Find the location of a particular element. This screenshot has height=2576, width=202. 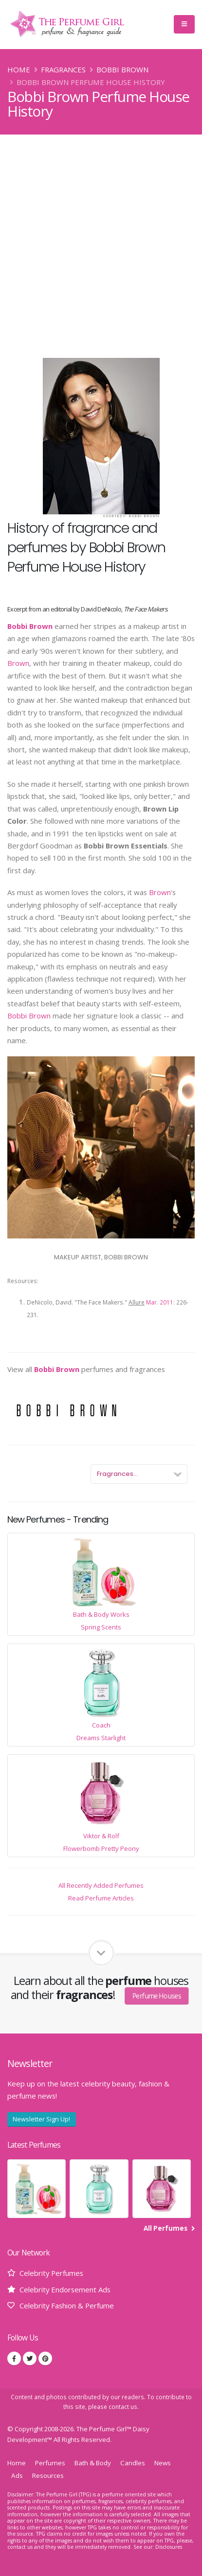

Home is located at coordinates (18, 69).